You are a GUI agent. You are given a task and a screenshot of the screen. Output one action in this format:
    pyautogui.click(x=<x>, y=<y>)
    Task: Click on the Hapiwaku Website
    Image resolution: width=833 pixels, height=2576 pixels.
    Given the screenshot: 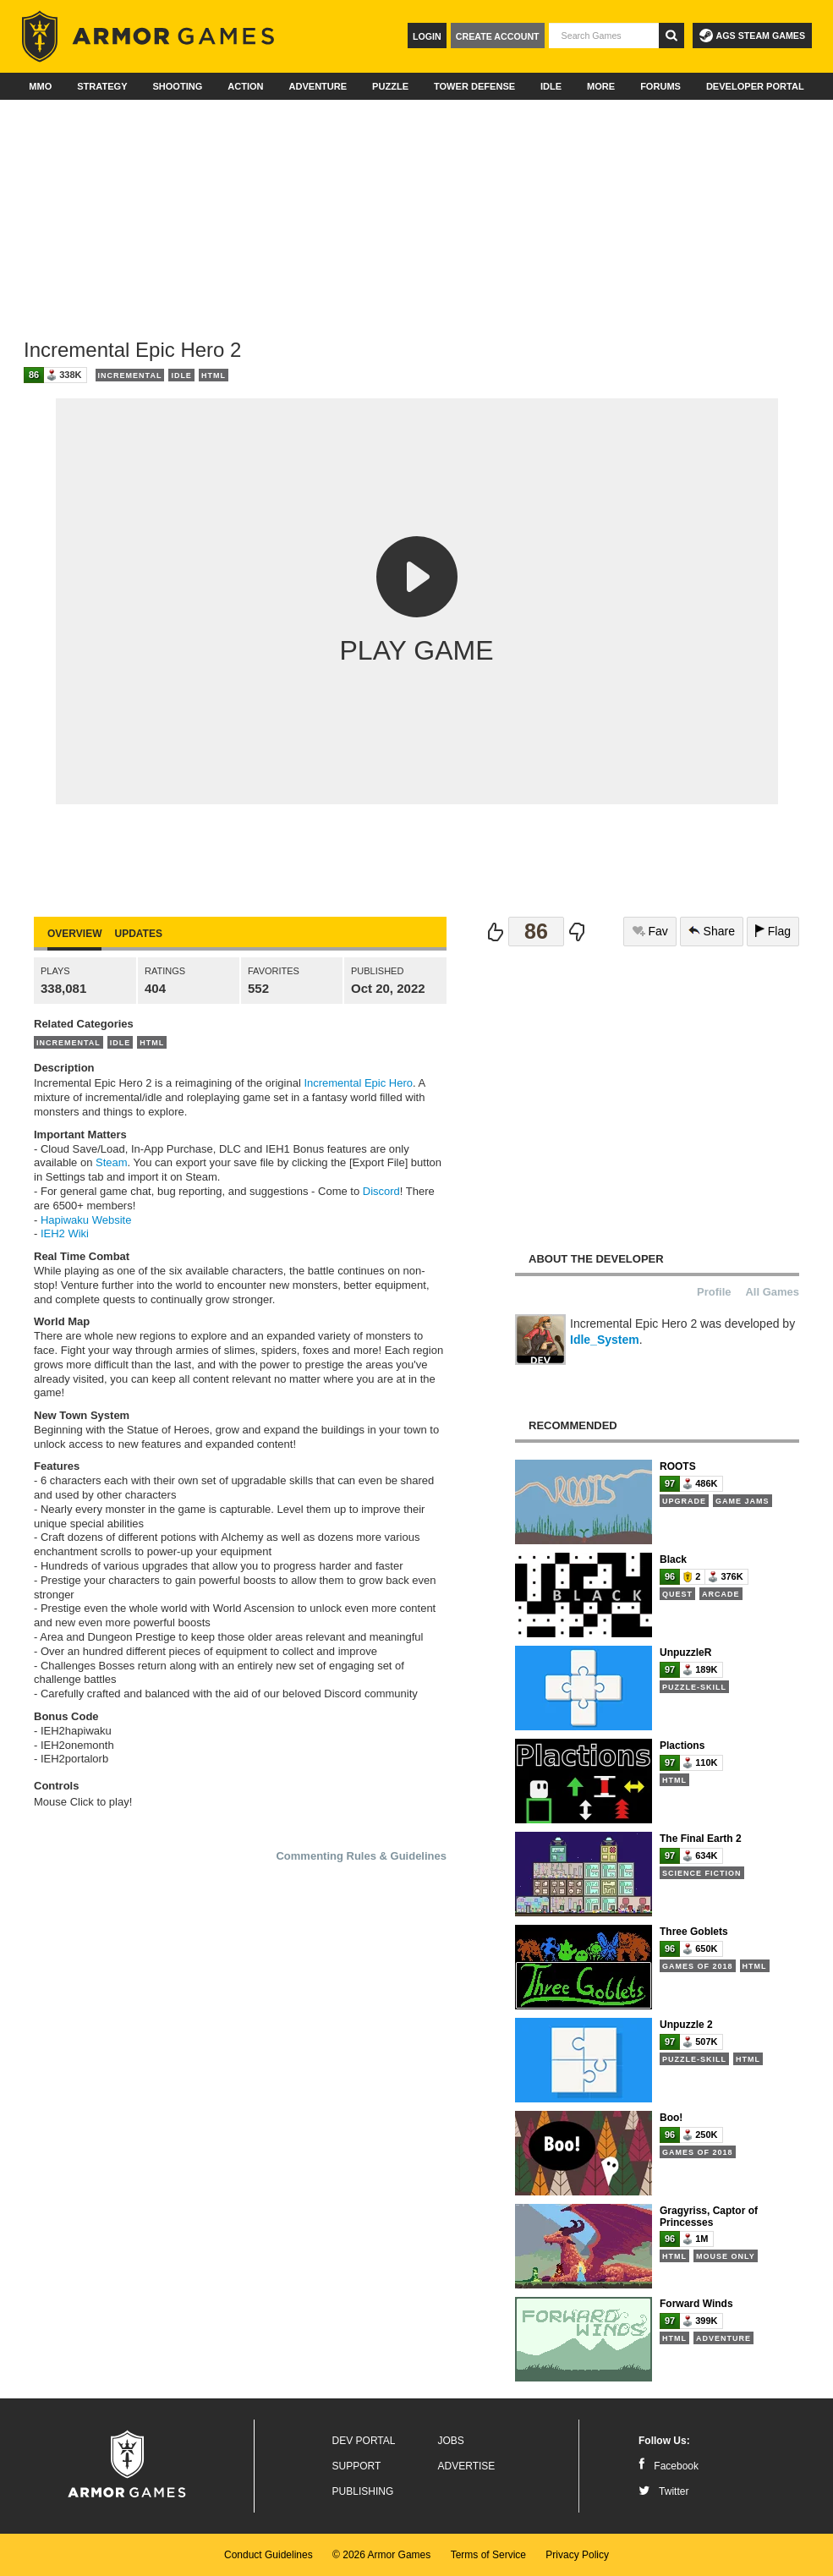 What is the action you would take?
    pyautogui.click(x=86, y=1220)
    